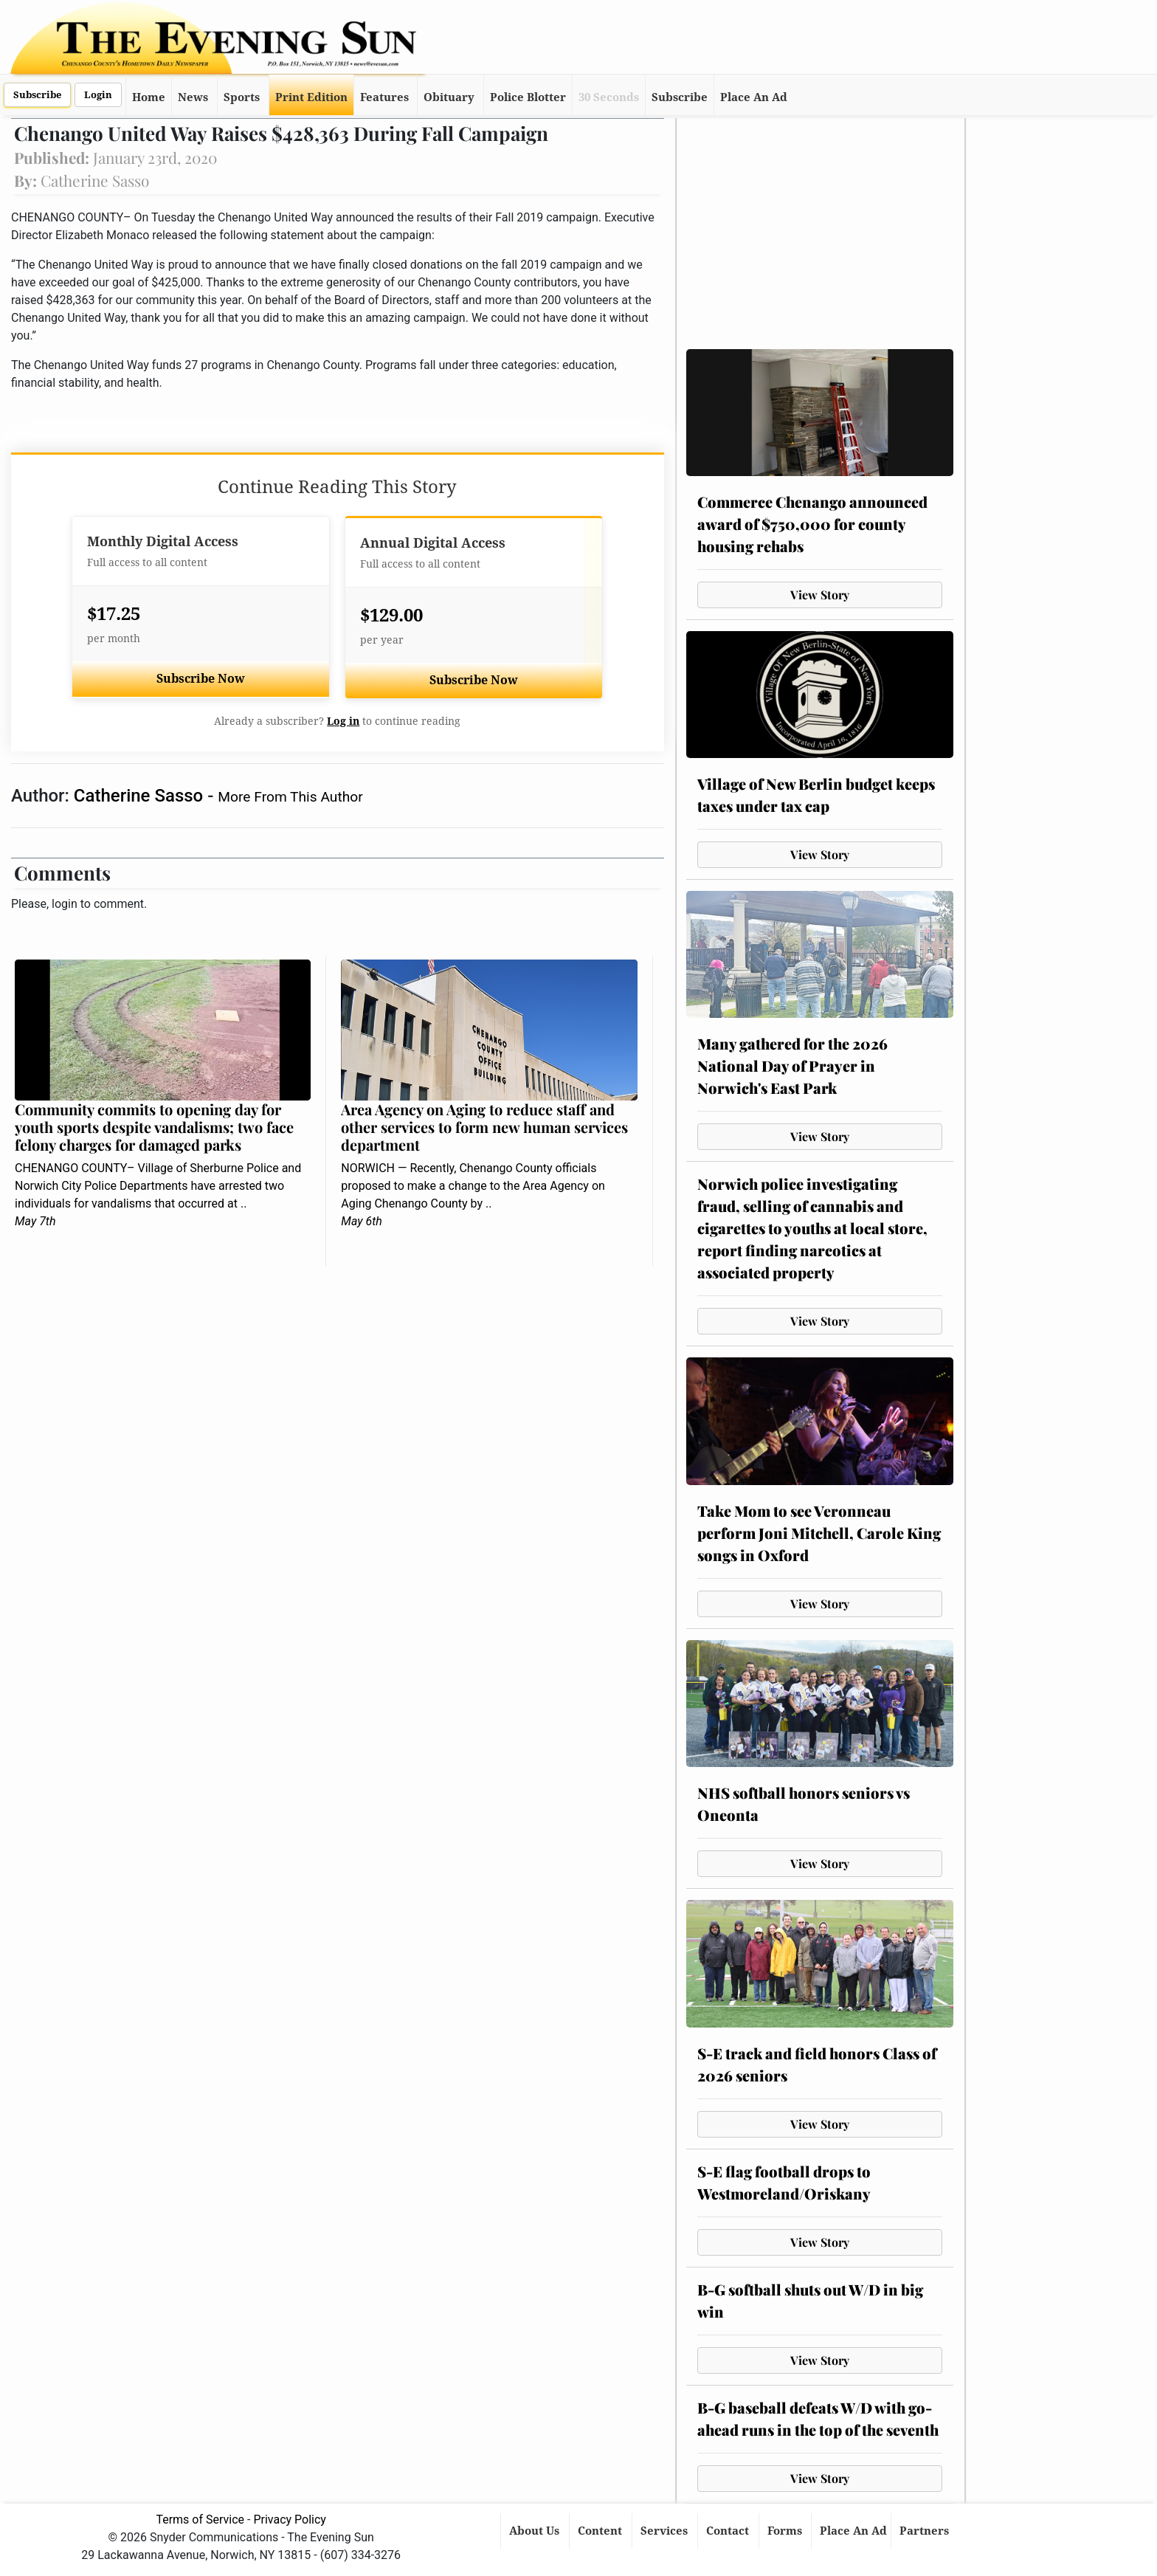 The height and width of the screenshot is (2576, 1157). What do you see at coordinates (242, 97) in the screenshot?
I see `Sports [button]` at bounding box center [242, 97].